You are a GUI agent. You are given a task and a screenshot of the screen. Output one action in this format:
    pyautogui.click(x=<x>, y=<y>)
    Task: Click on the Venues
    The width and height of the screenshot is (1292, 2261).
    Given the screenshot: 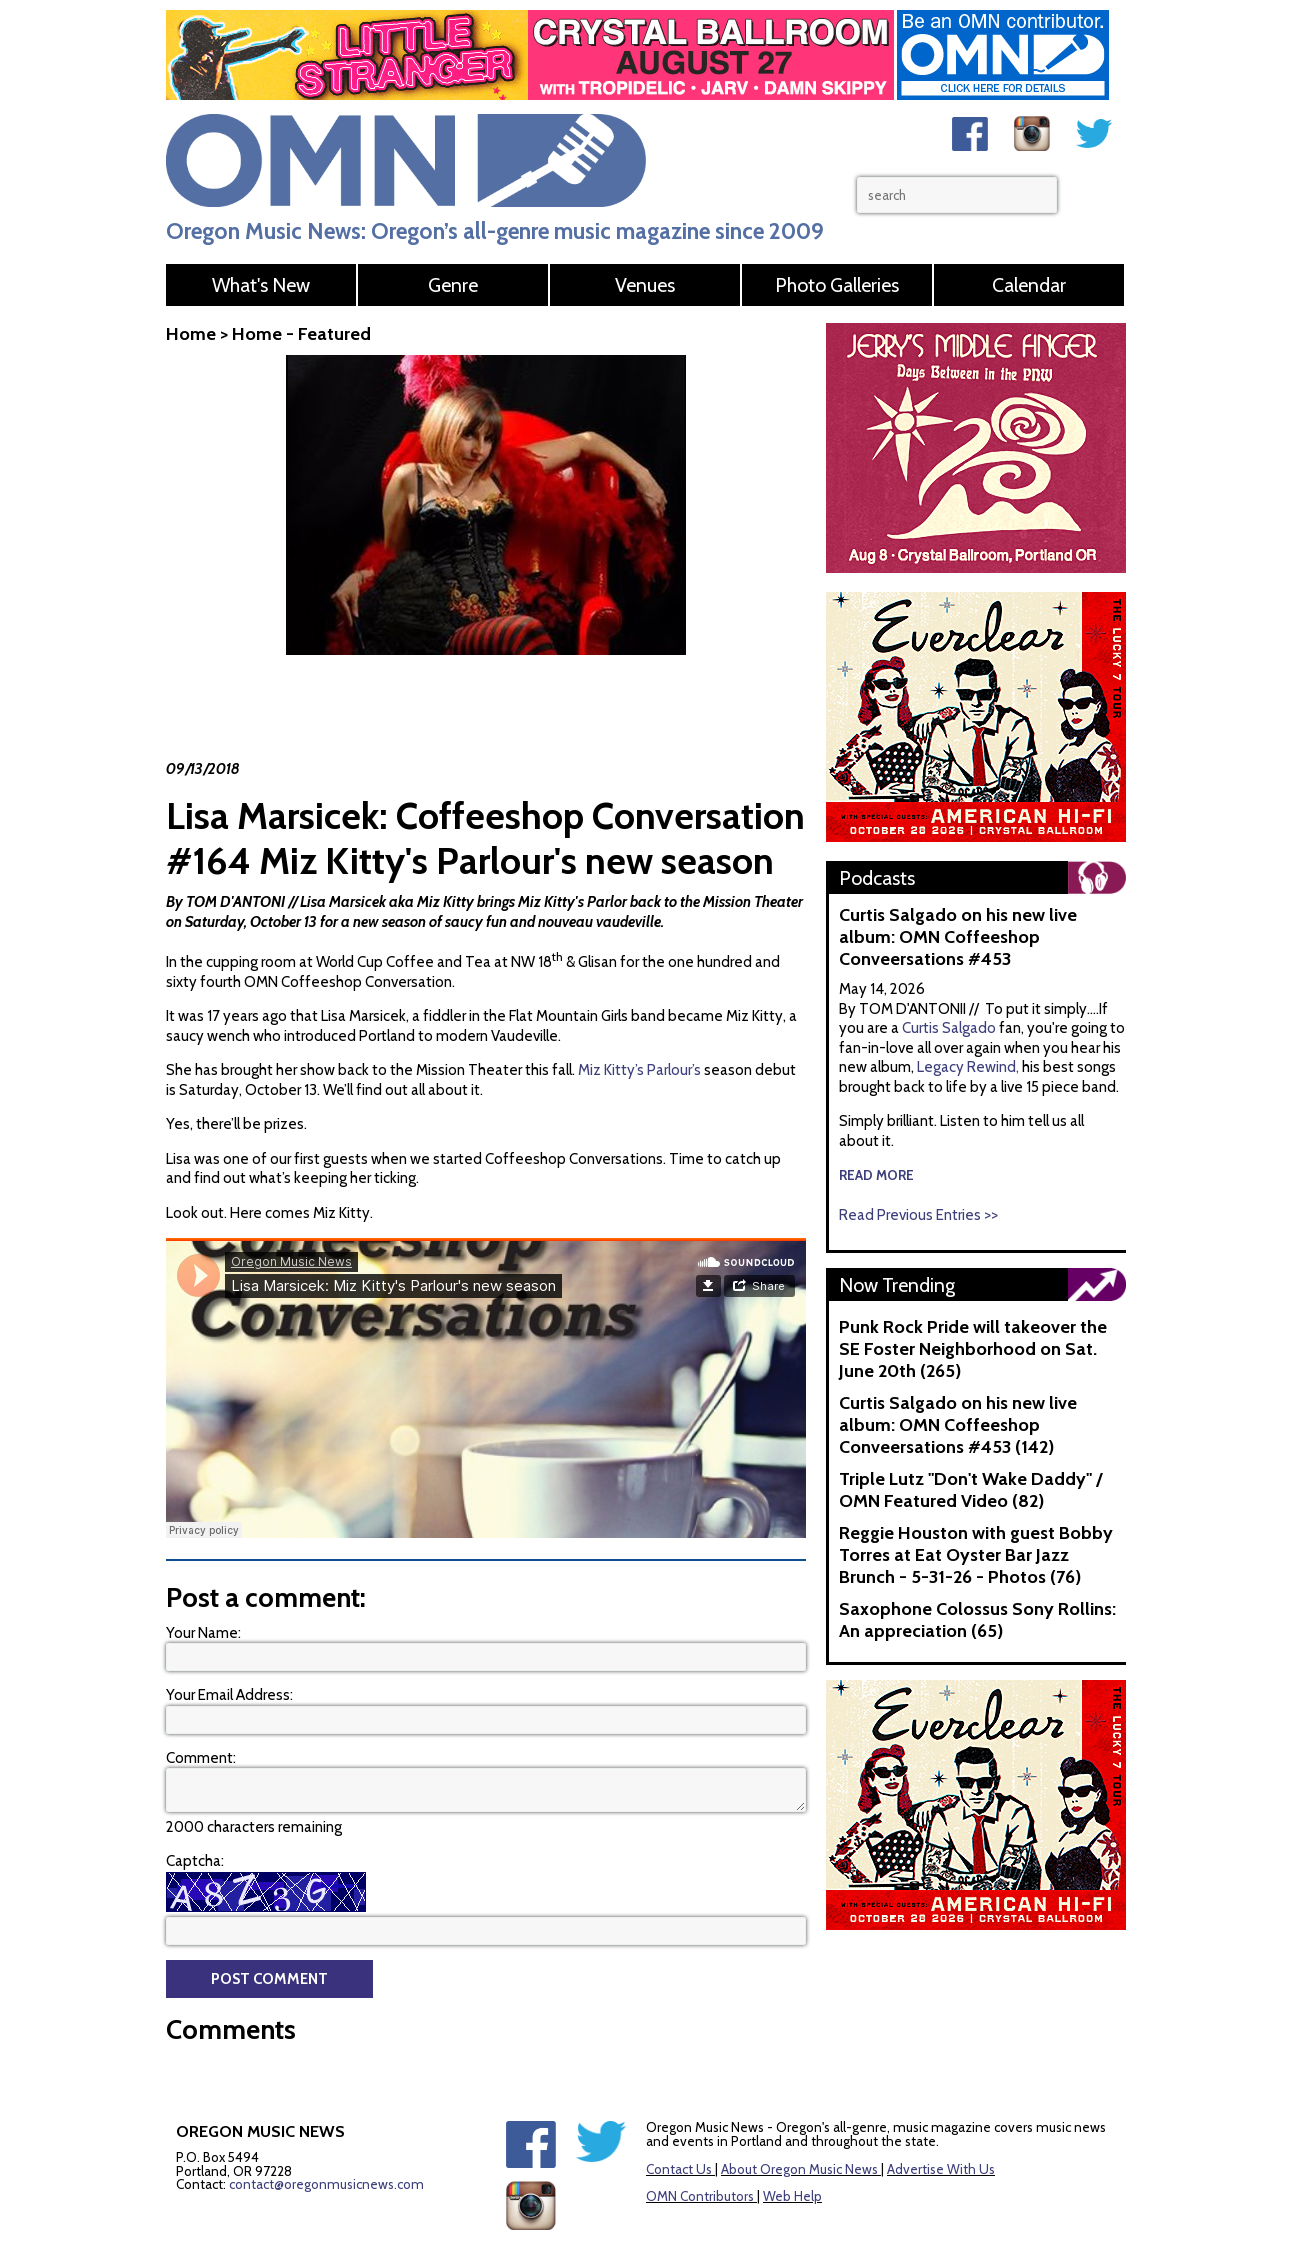 What is the action you would take?
    pyautogui.click(x=645, y=285)
    